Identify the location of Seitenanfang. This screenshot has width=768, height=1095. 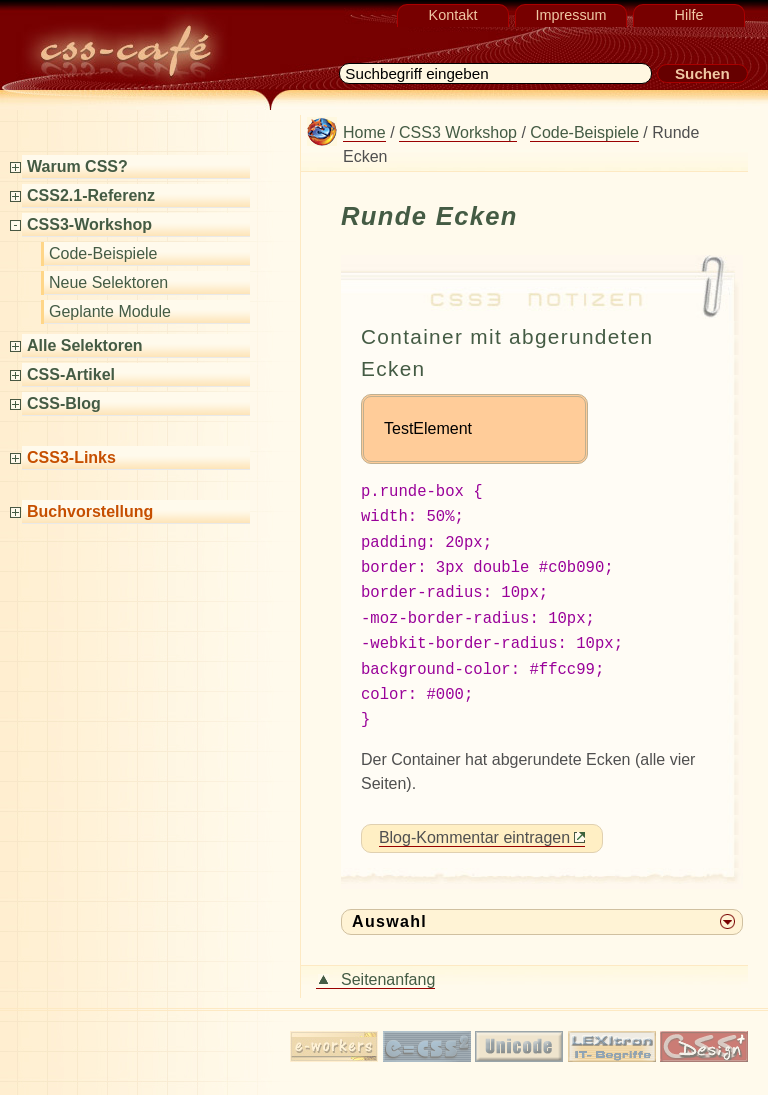
(388, 965).